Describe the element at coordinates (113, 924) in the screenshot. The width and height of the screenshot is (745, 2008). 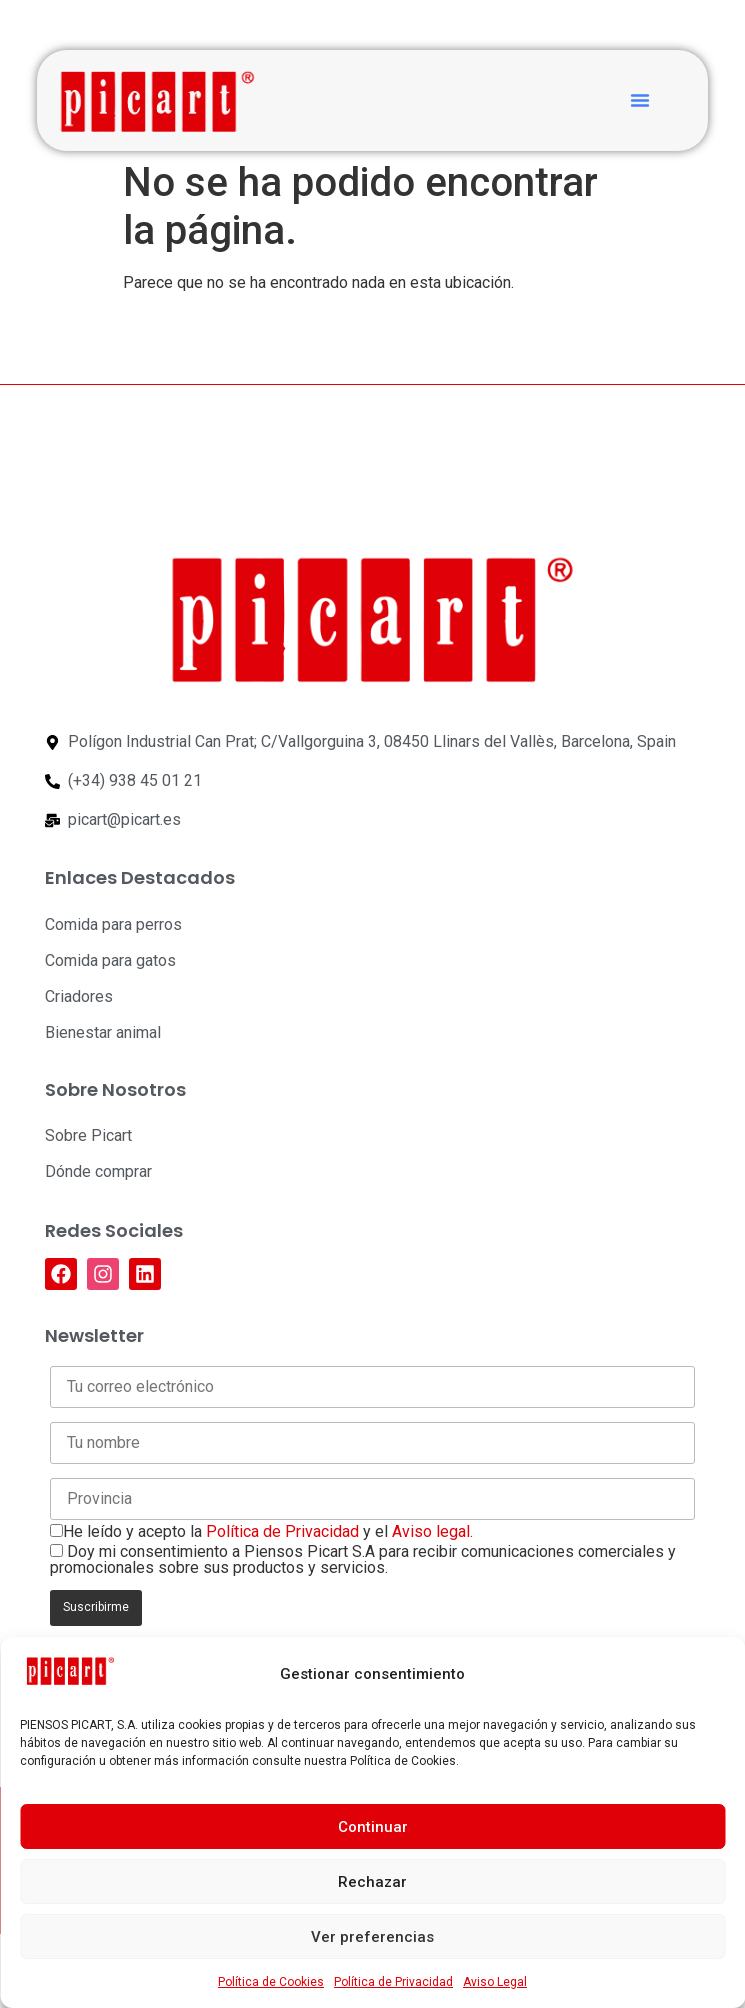
I see `Comida para perros` at that location.